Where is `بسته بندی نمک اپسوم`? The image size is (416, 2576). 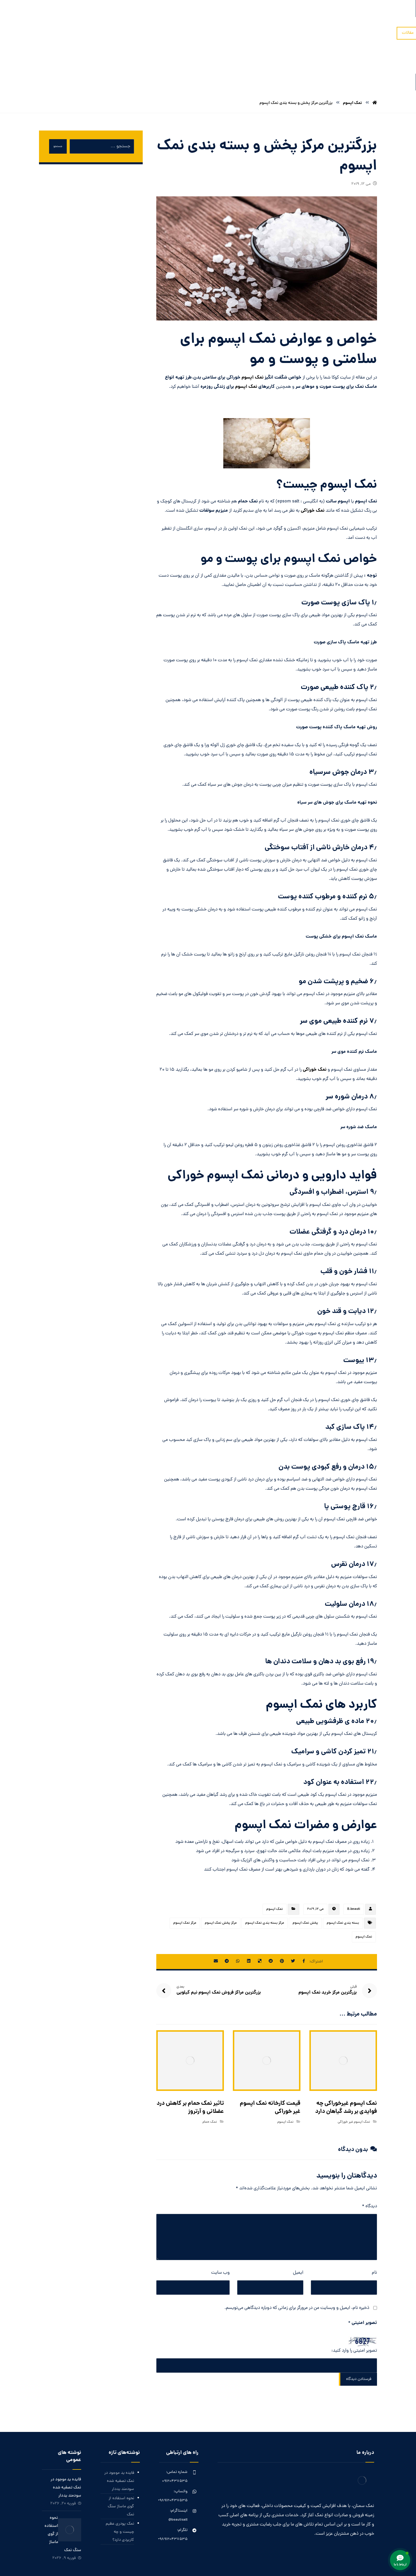 بسته بندی نمک اپسوم is located at coordinates (343, 1870).